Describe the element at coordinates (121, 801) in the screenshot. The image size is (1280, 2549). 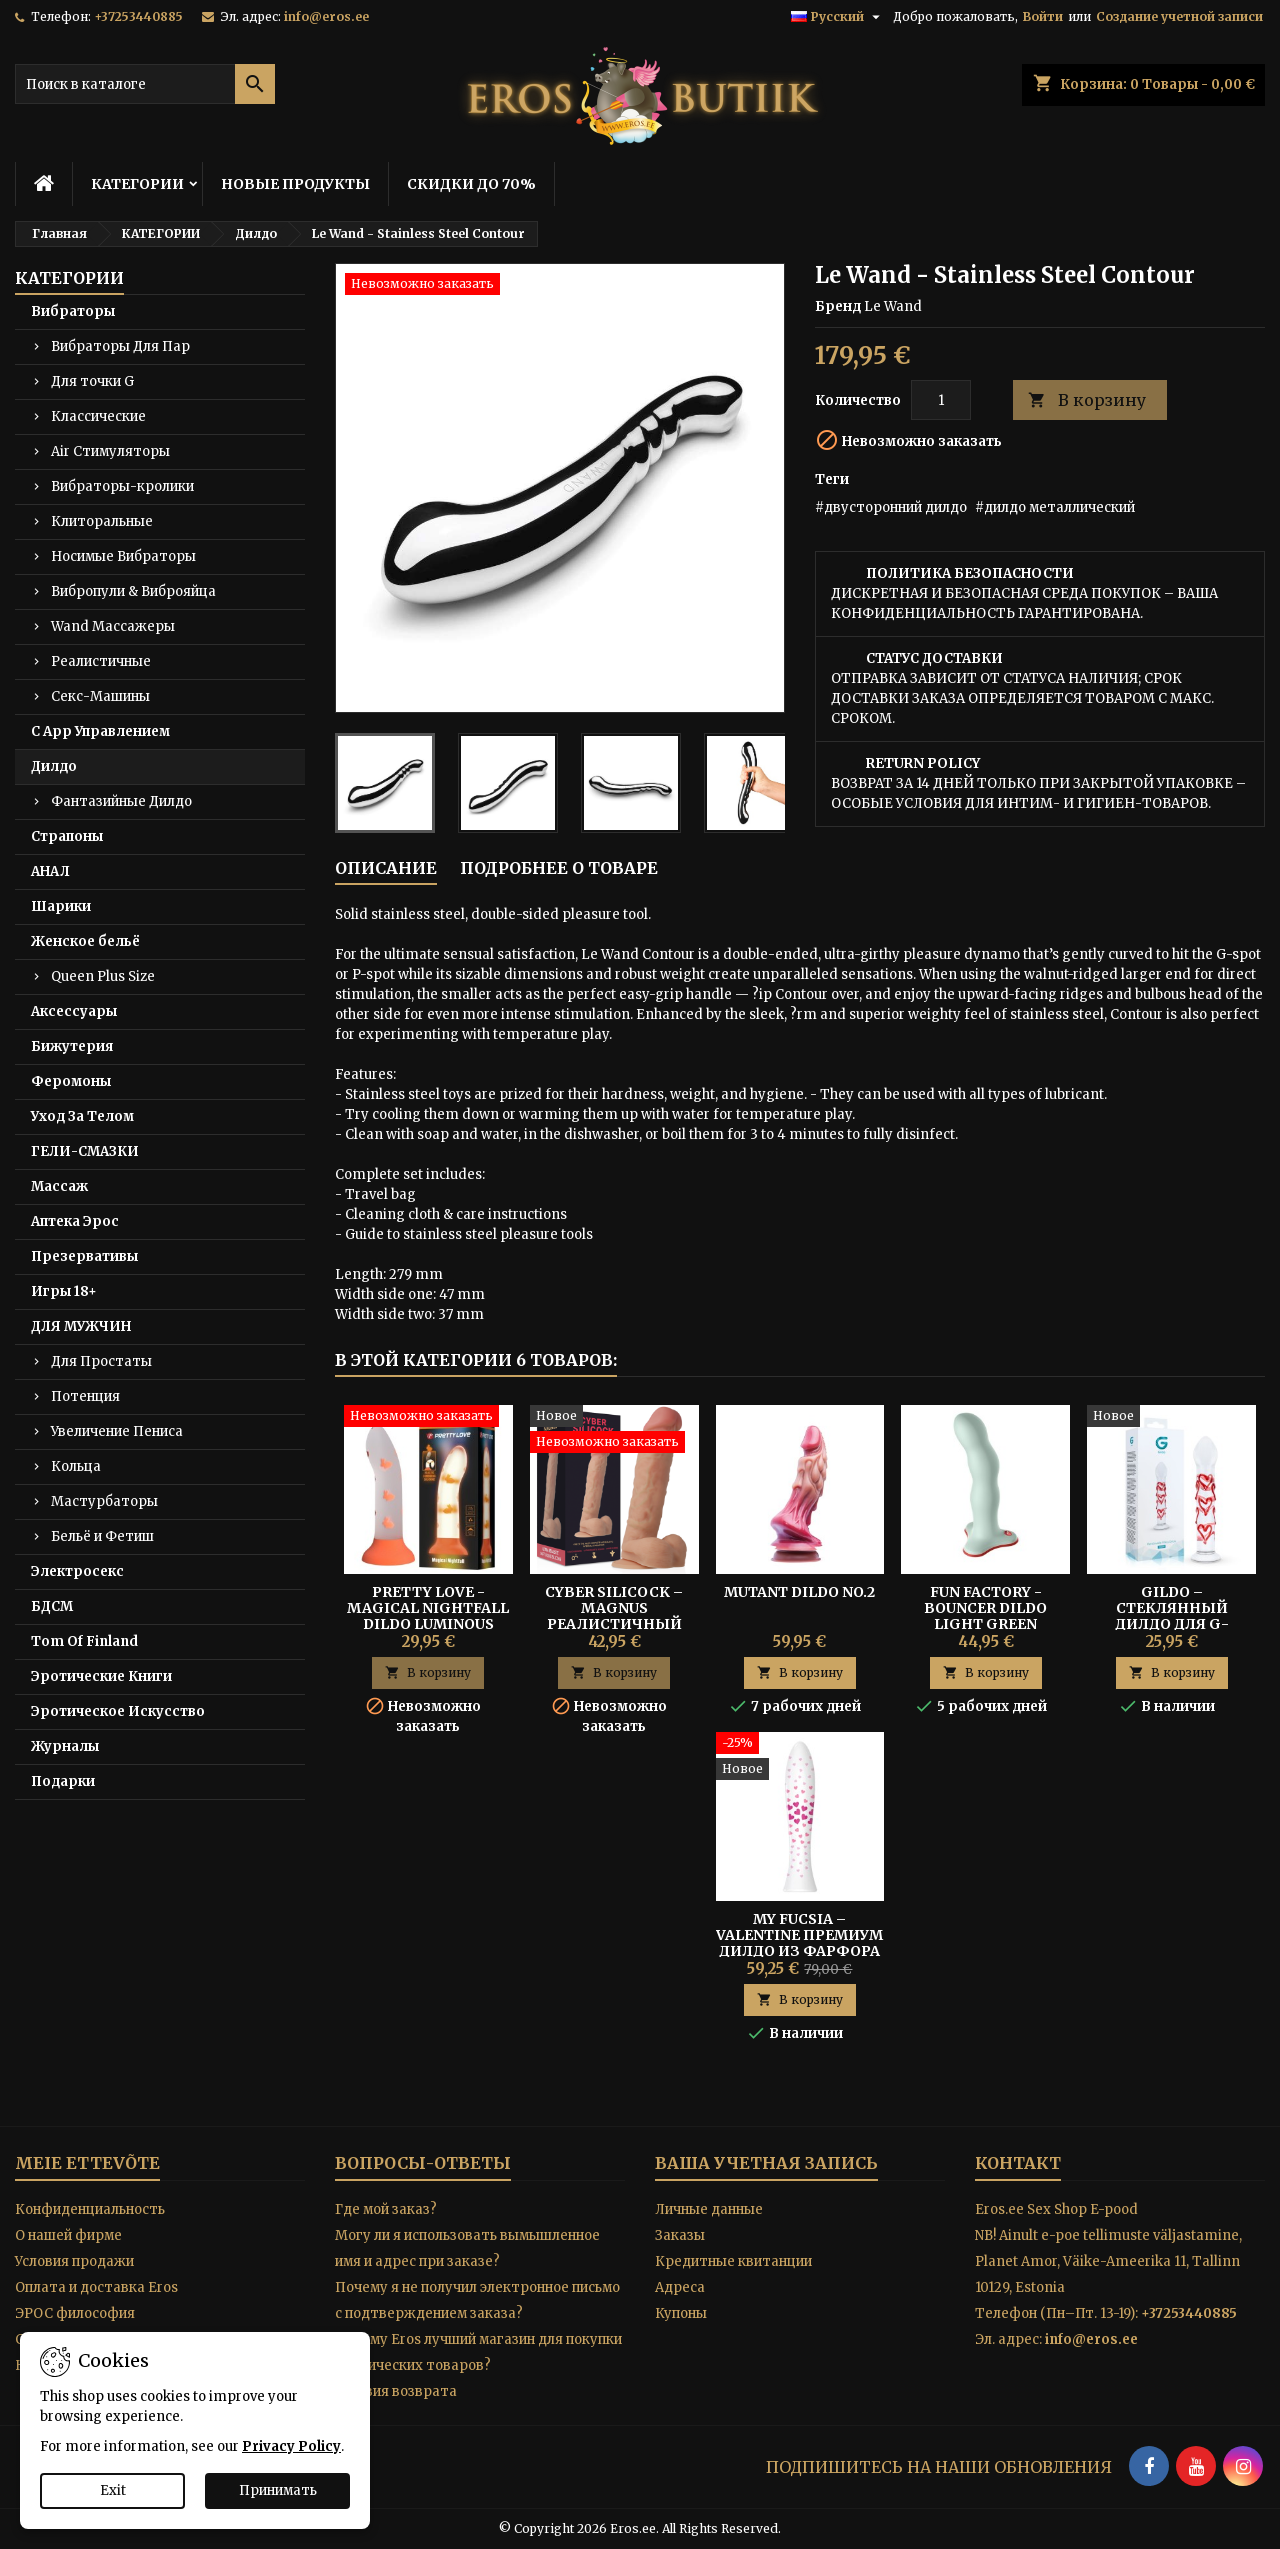
I see `Фантазийные Дилдо` at that location.